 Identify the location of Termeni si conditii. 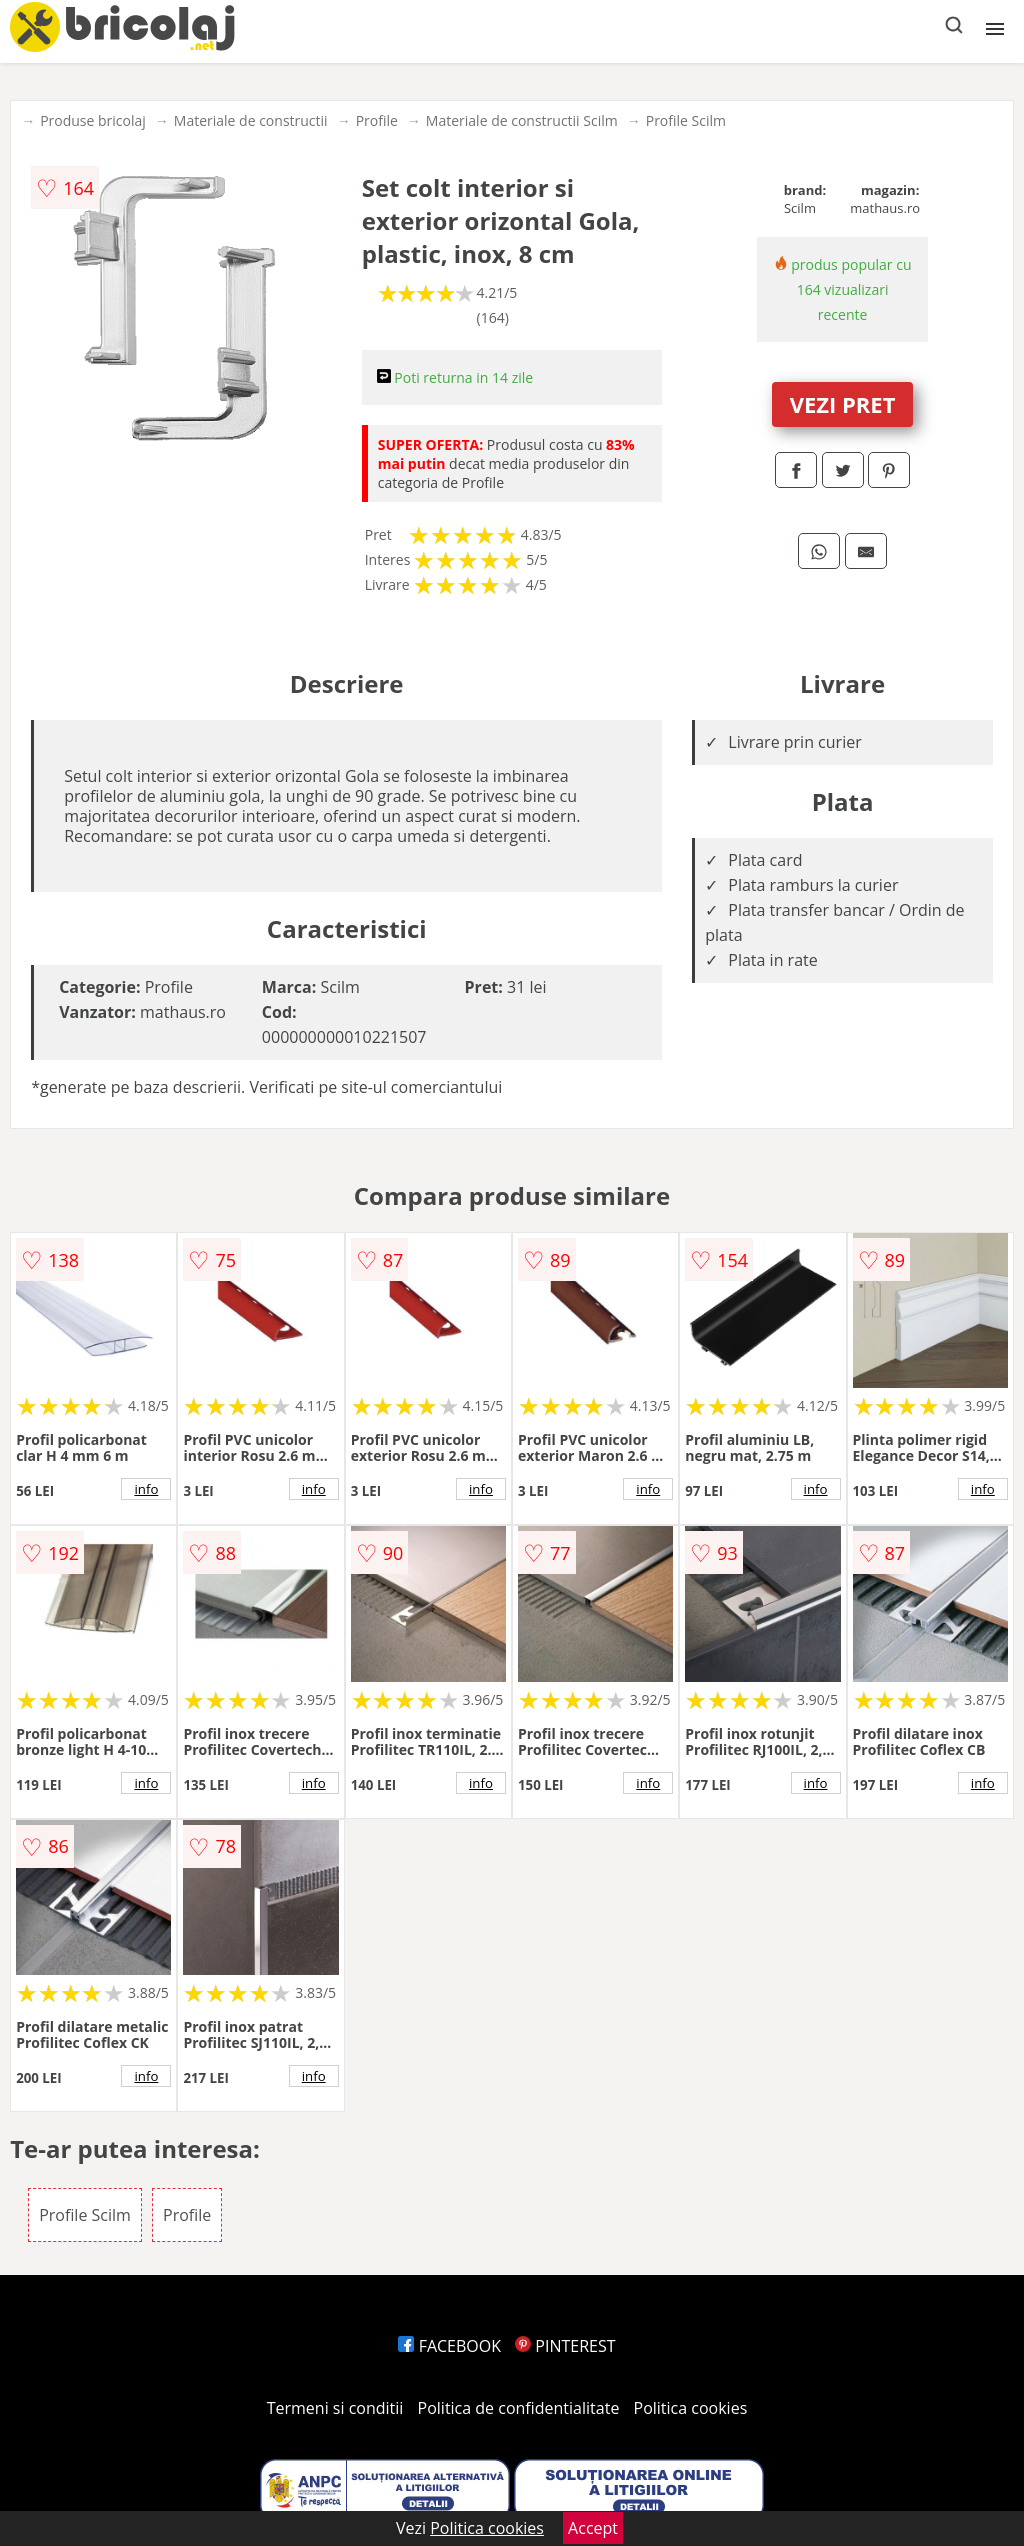
(335, 2408).